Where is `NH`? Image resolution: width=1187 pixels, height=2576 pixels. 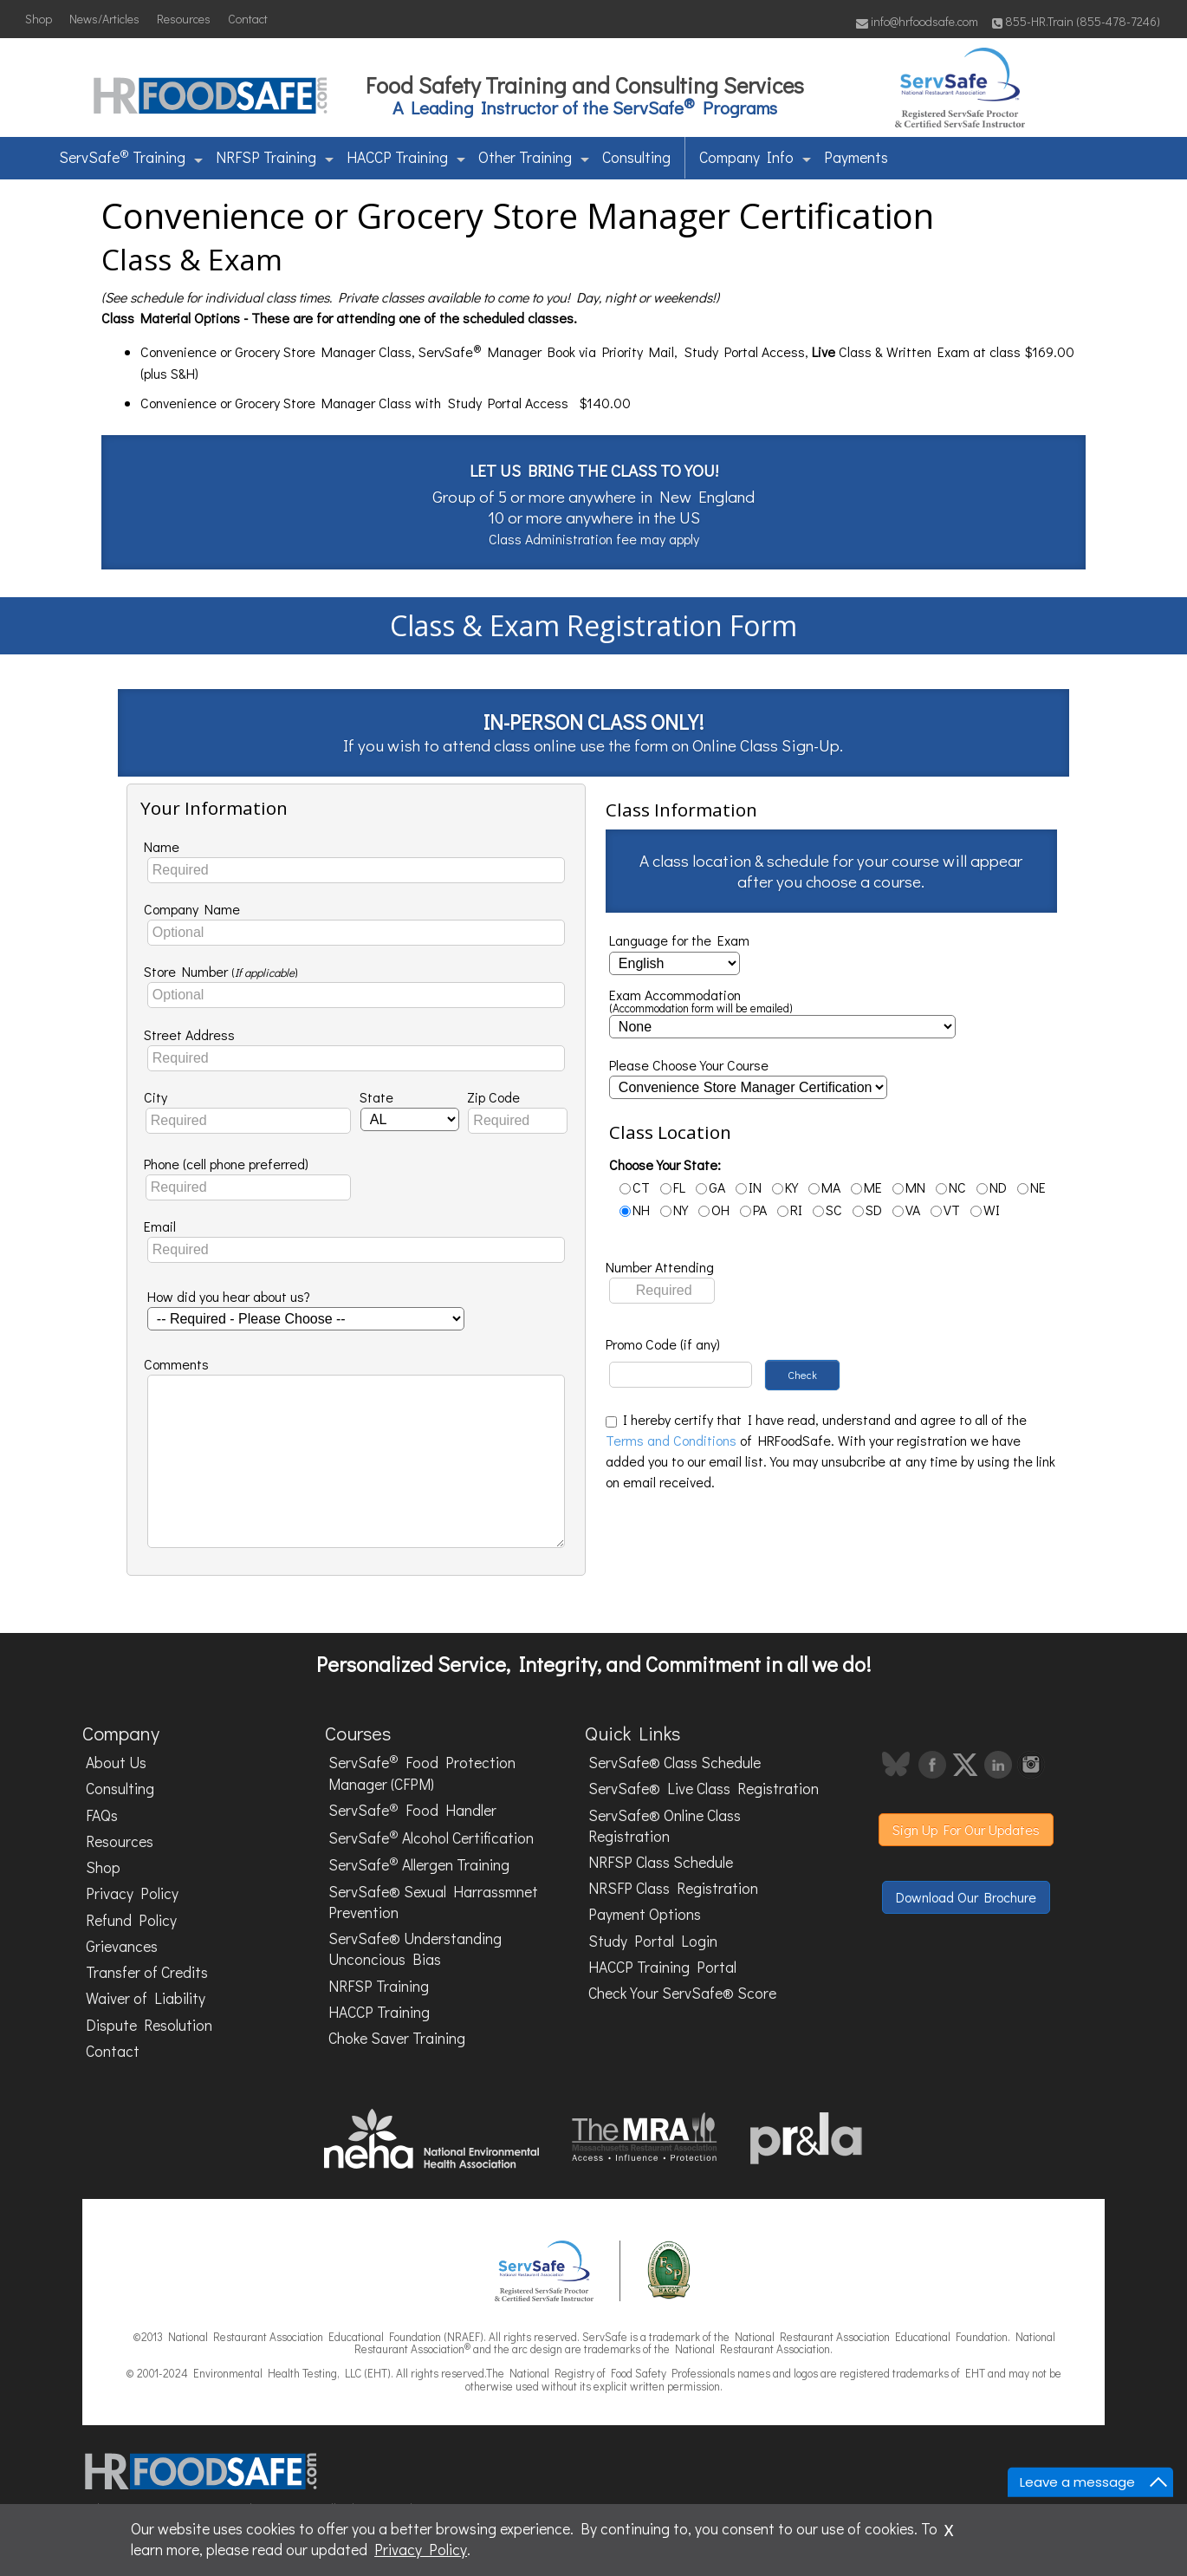
NH is located at coordinates (634, 1209).